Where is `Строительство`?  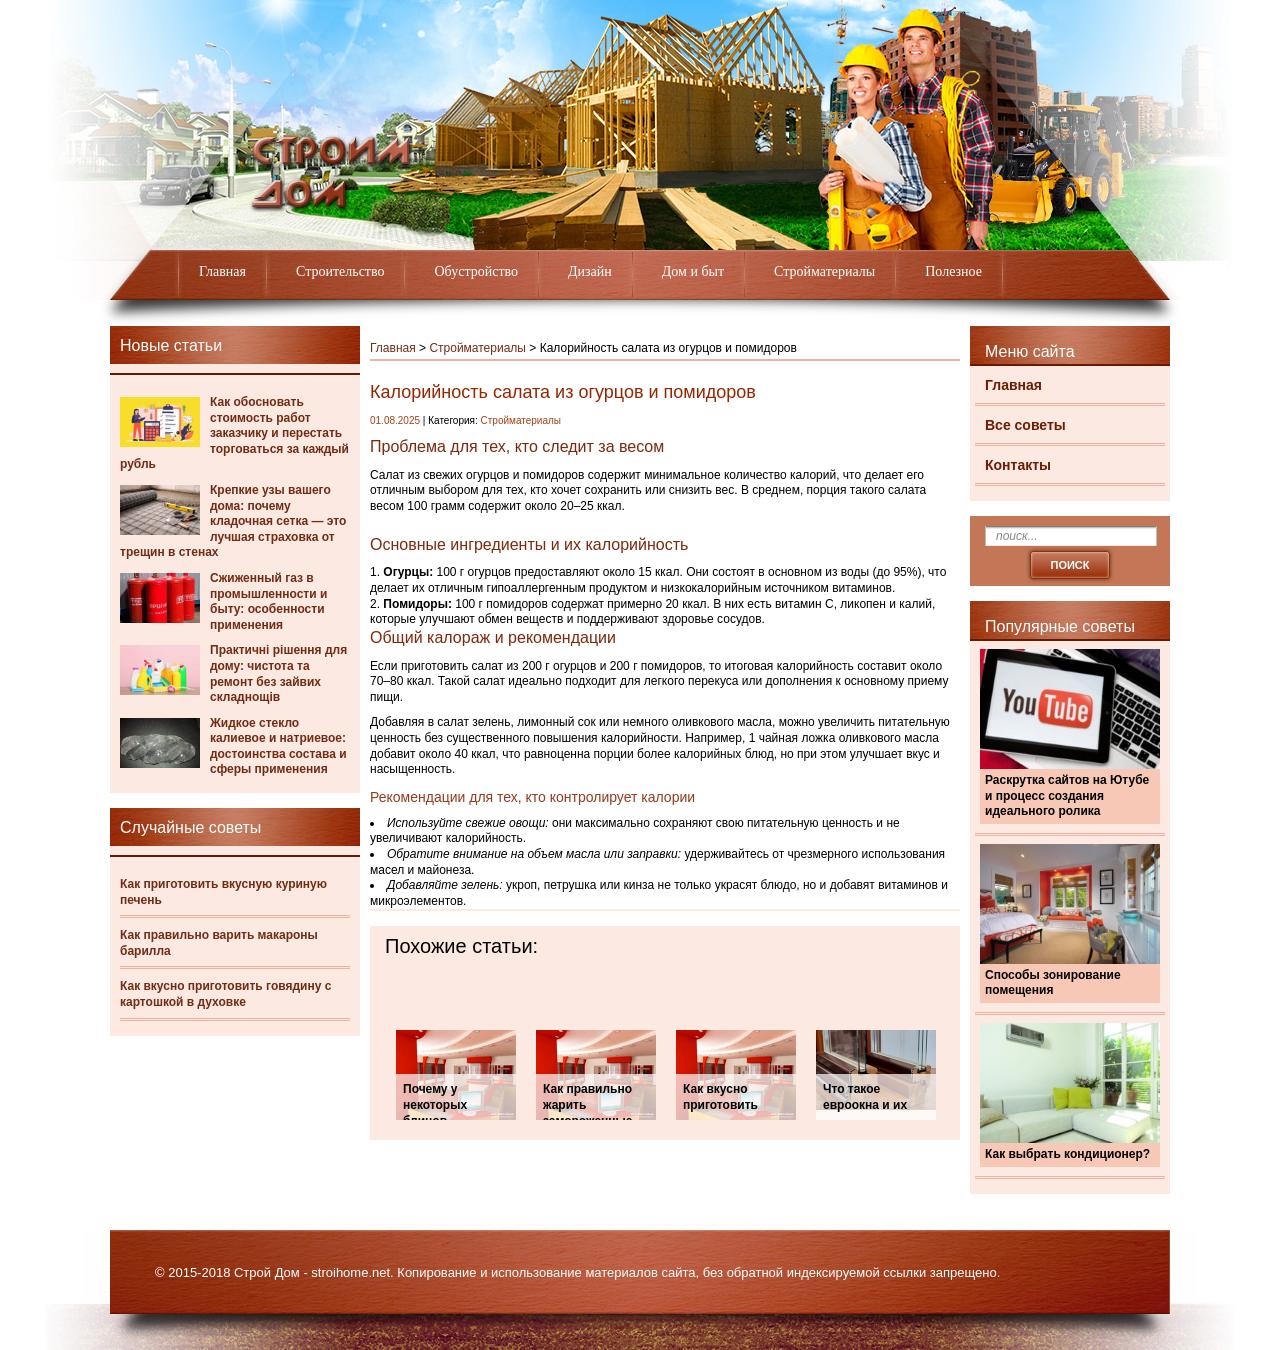 Строительство is located at coordinates (340, 271).